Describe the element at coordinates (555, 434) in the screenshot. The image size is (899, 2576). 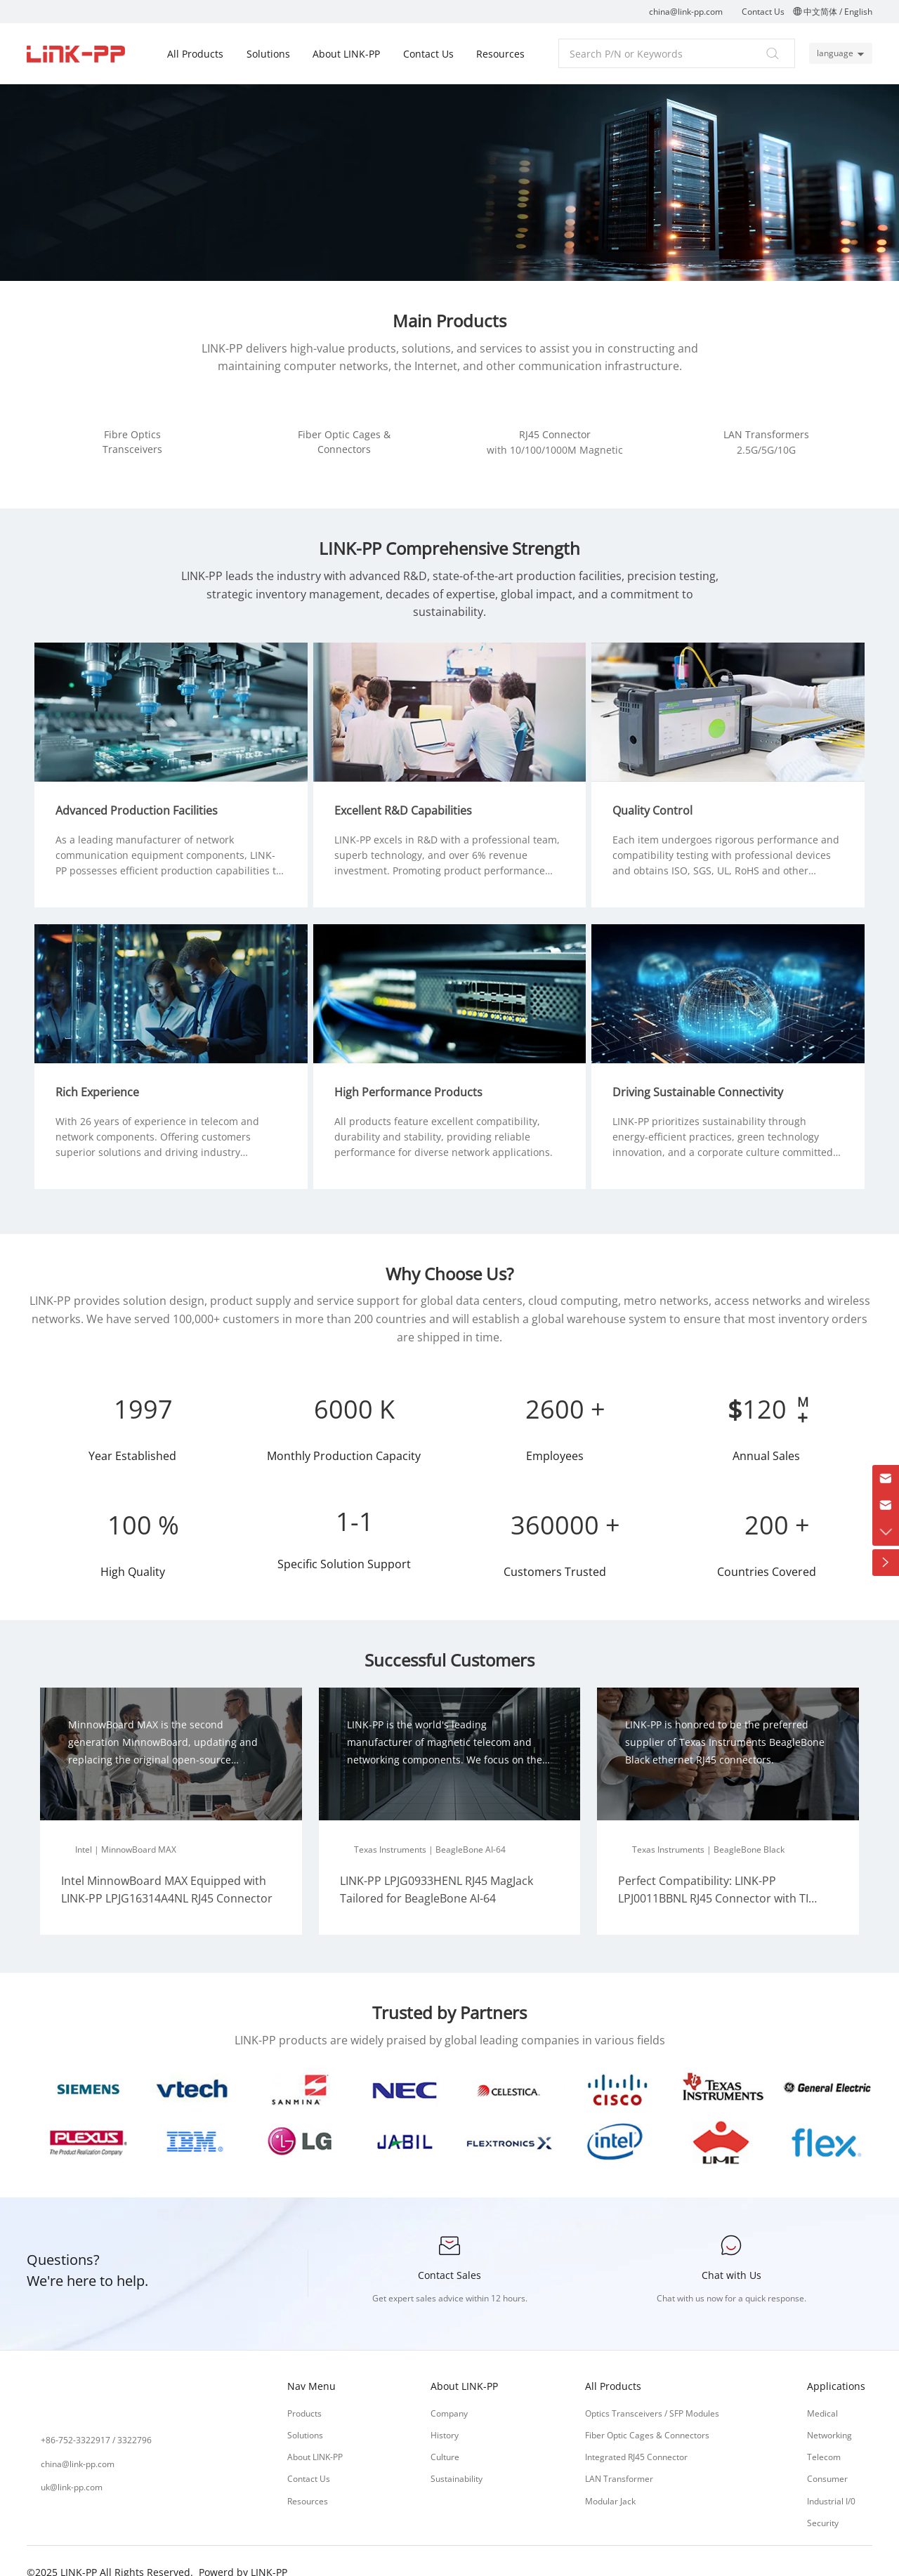
I see `RJ45 Connector` at that location.